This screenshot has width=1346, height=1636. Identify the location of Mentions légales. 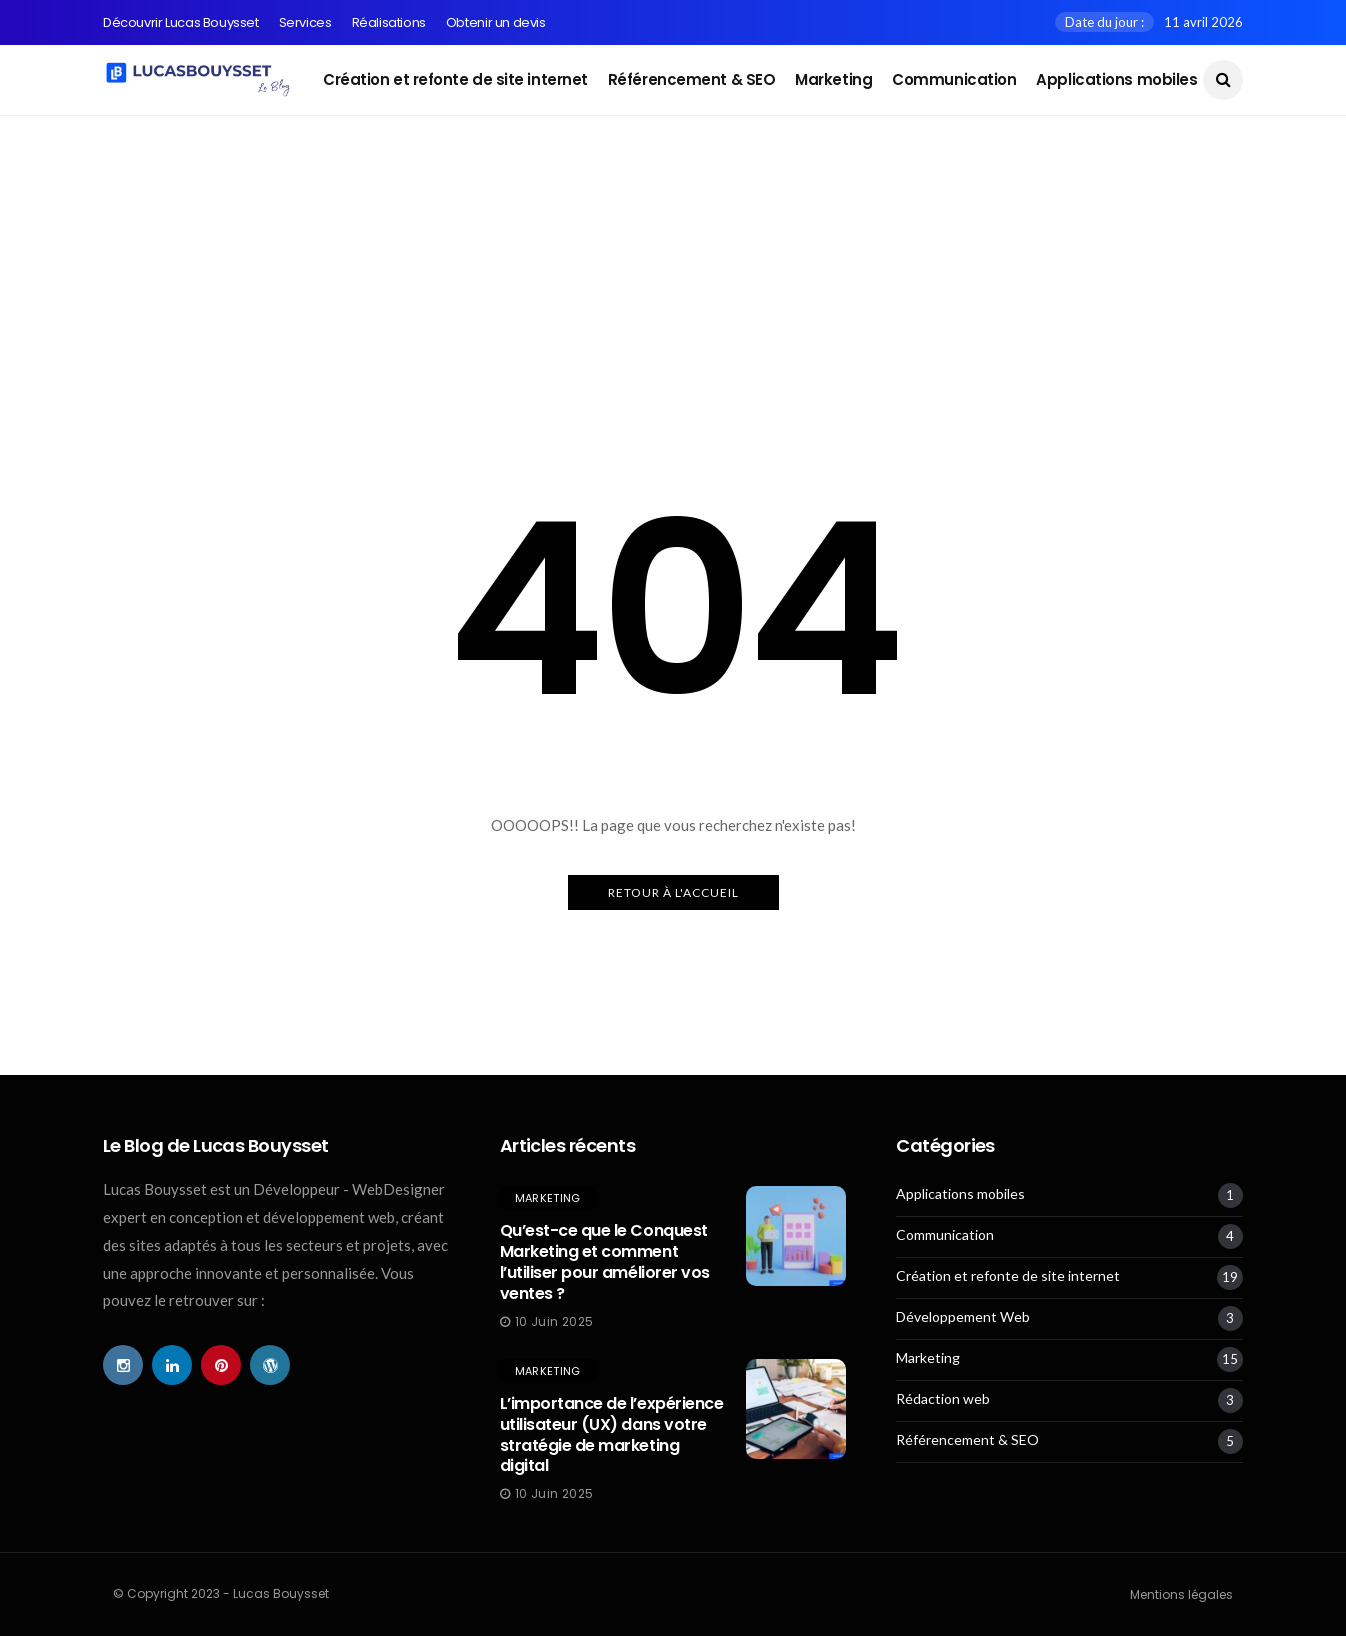
(1181, 1594).